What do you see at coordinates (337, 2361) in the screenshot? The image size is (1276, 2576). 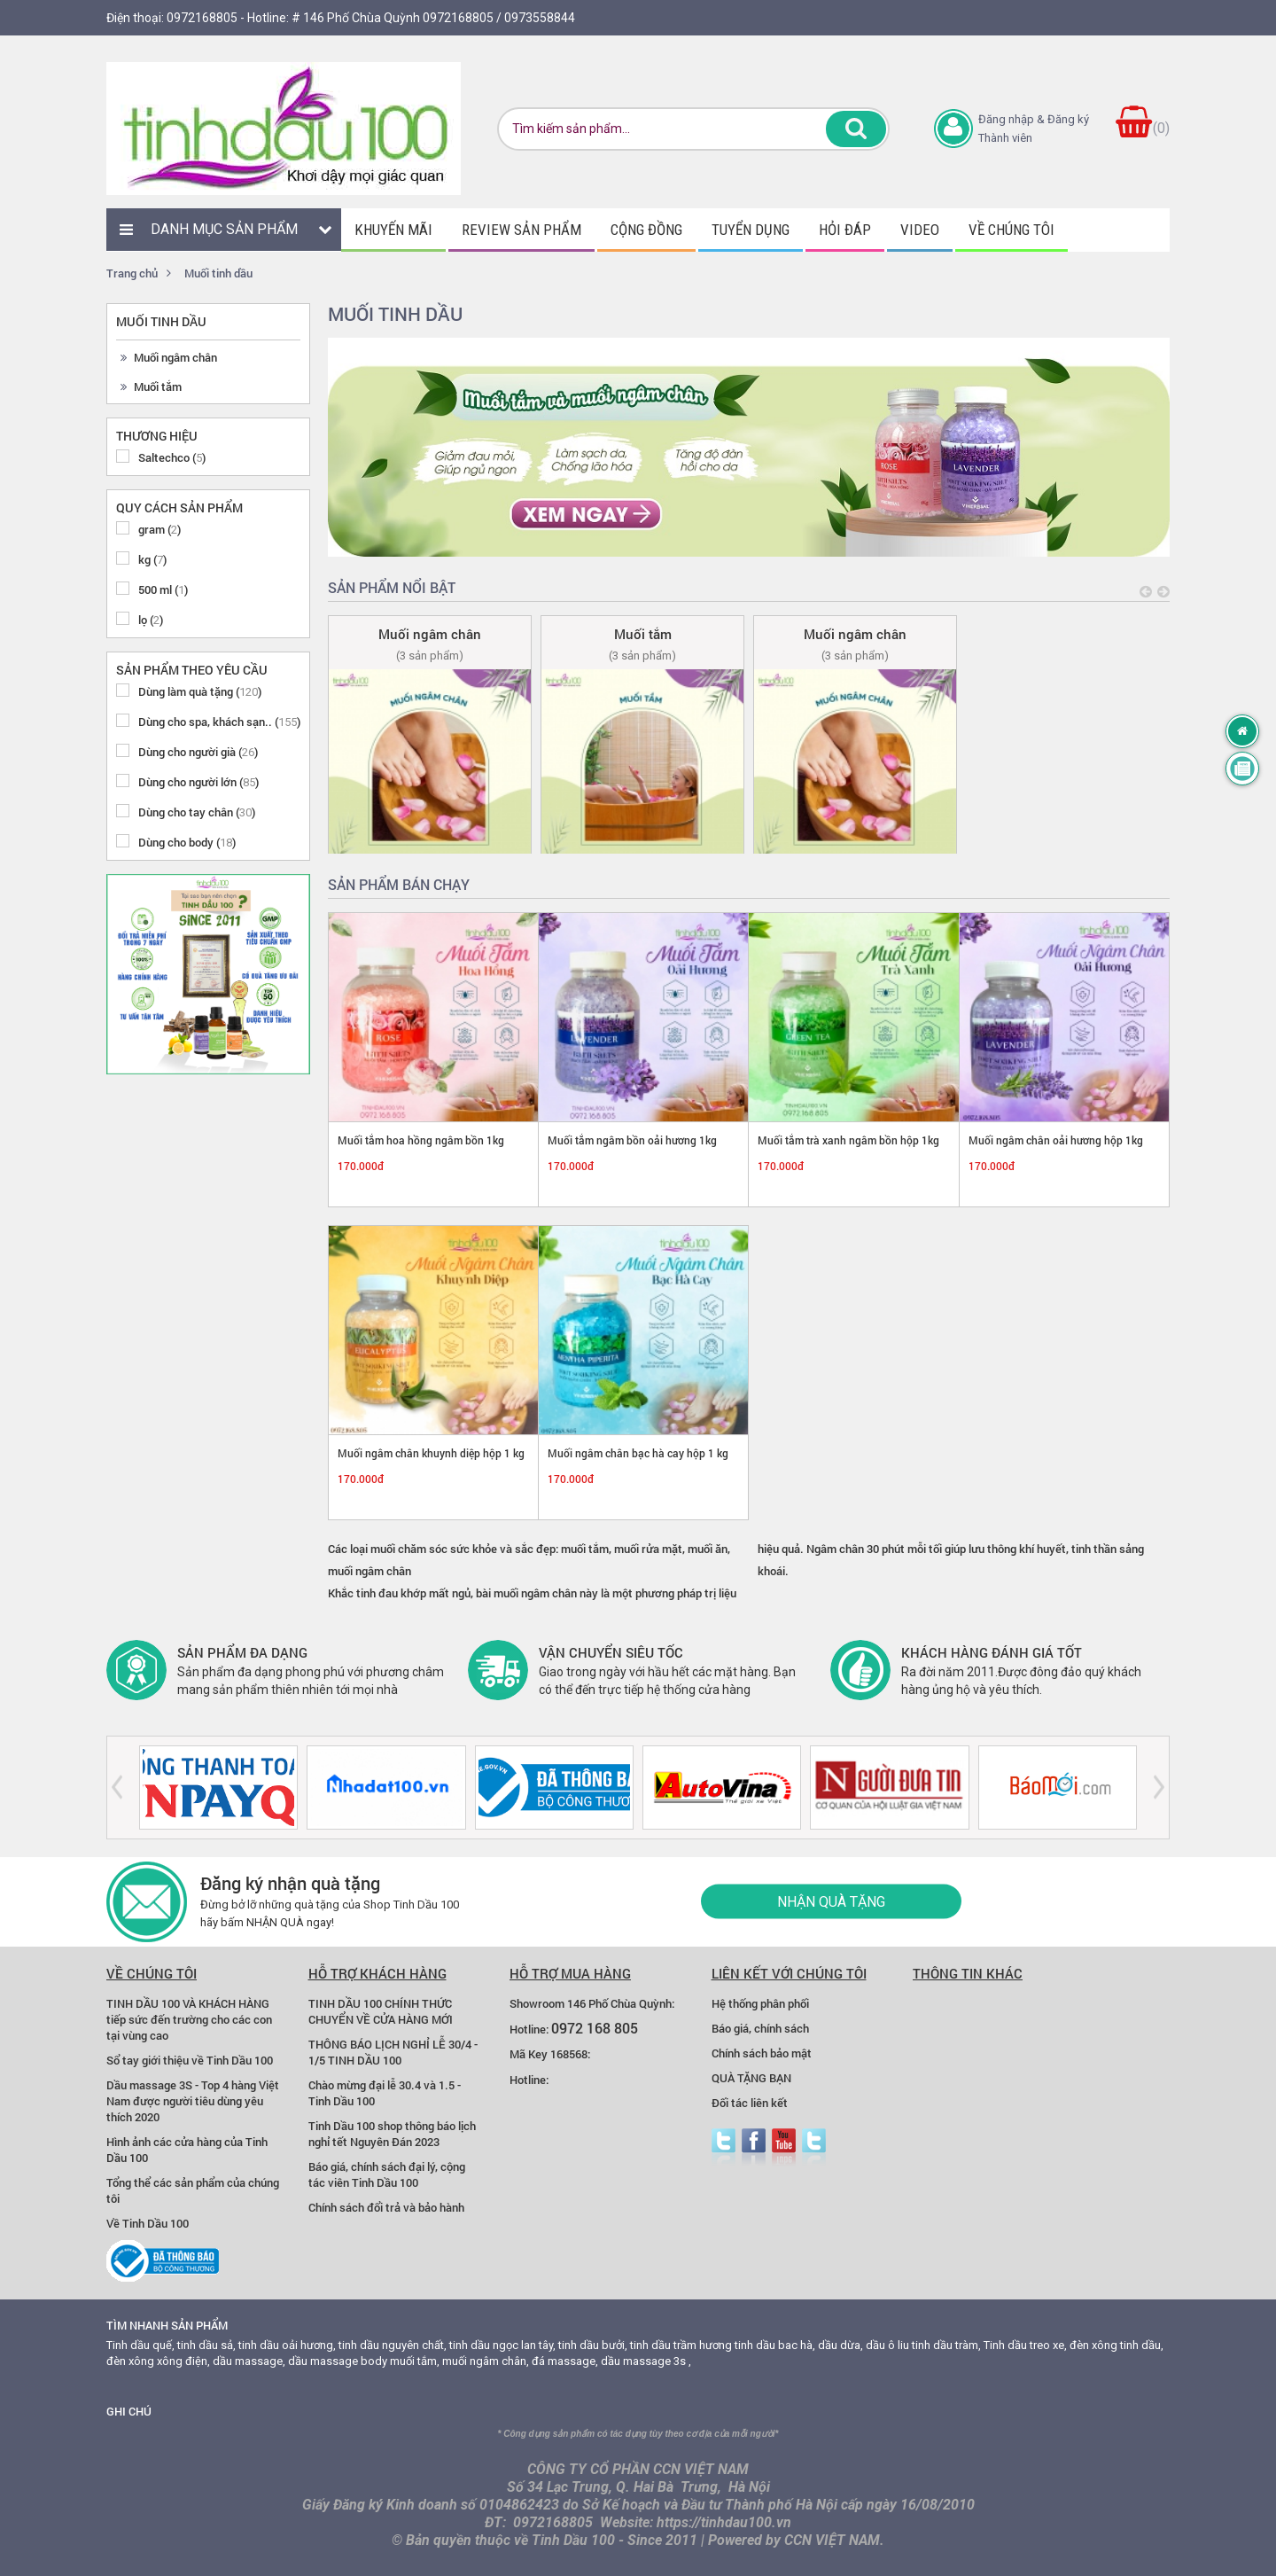 I see `dầu massage body` at bounding box center [337, 2361].